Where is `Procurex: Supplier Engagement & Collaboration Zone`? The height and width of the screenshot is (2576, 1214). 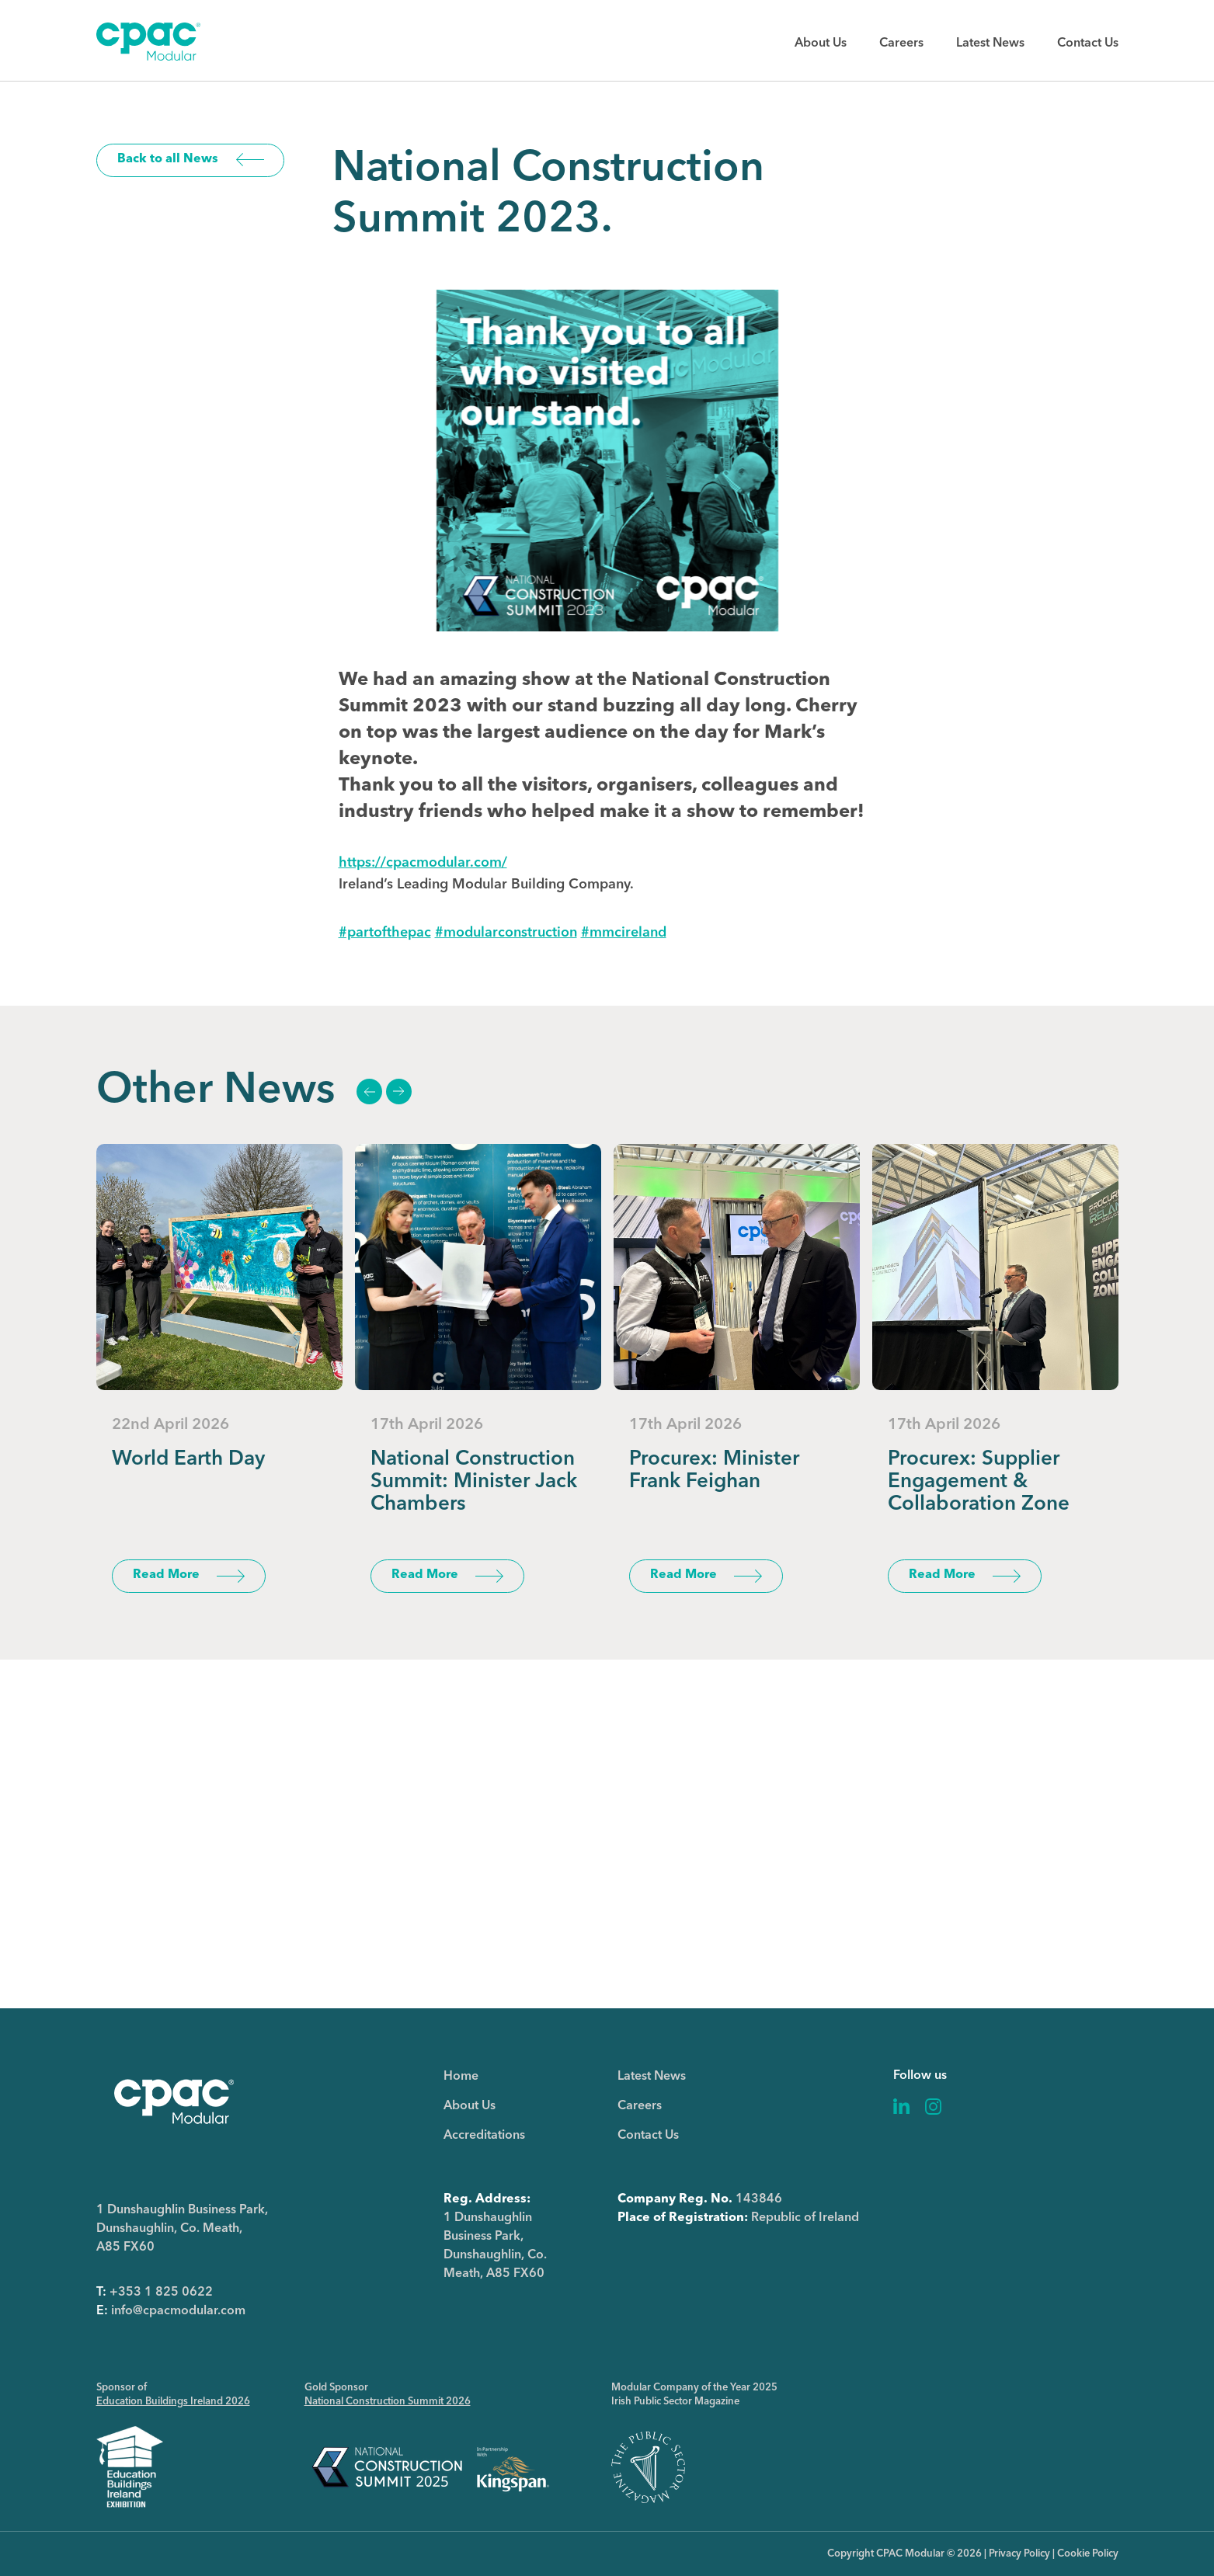 Procurex: Supplier Engagement & Collaboration Zone is located at coordinates (979, 1481).